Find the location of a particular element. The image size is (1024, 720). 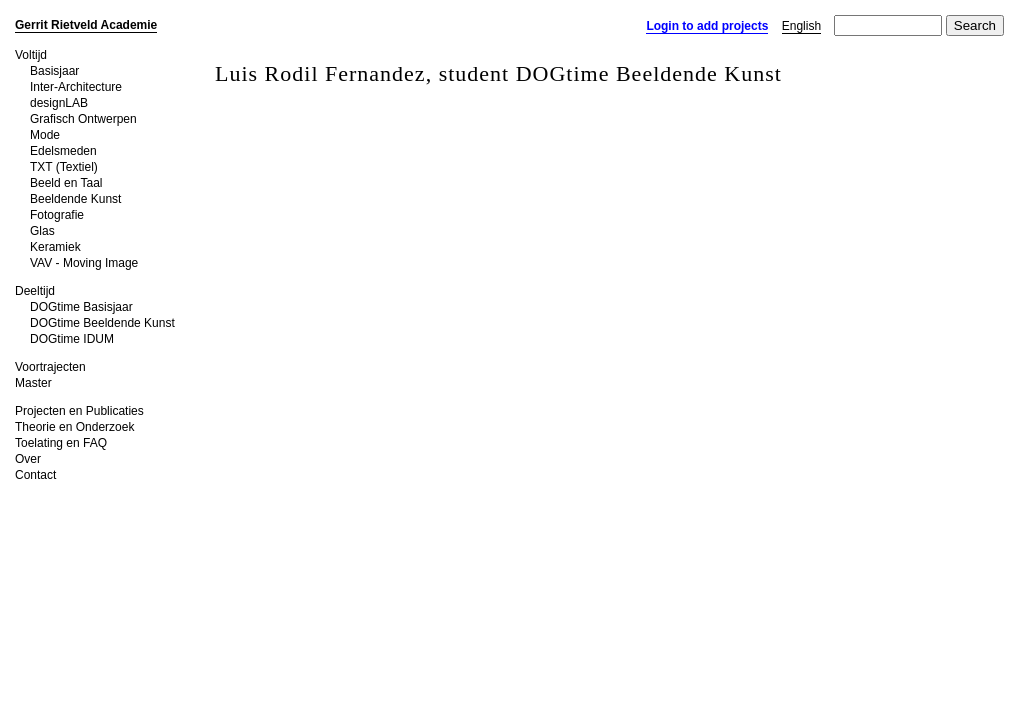

Keramiek is located at coordinates (55, 247).